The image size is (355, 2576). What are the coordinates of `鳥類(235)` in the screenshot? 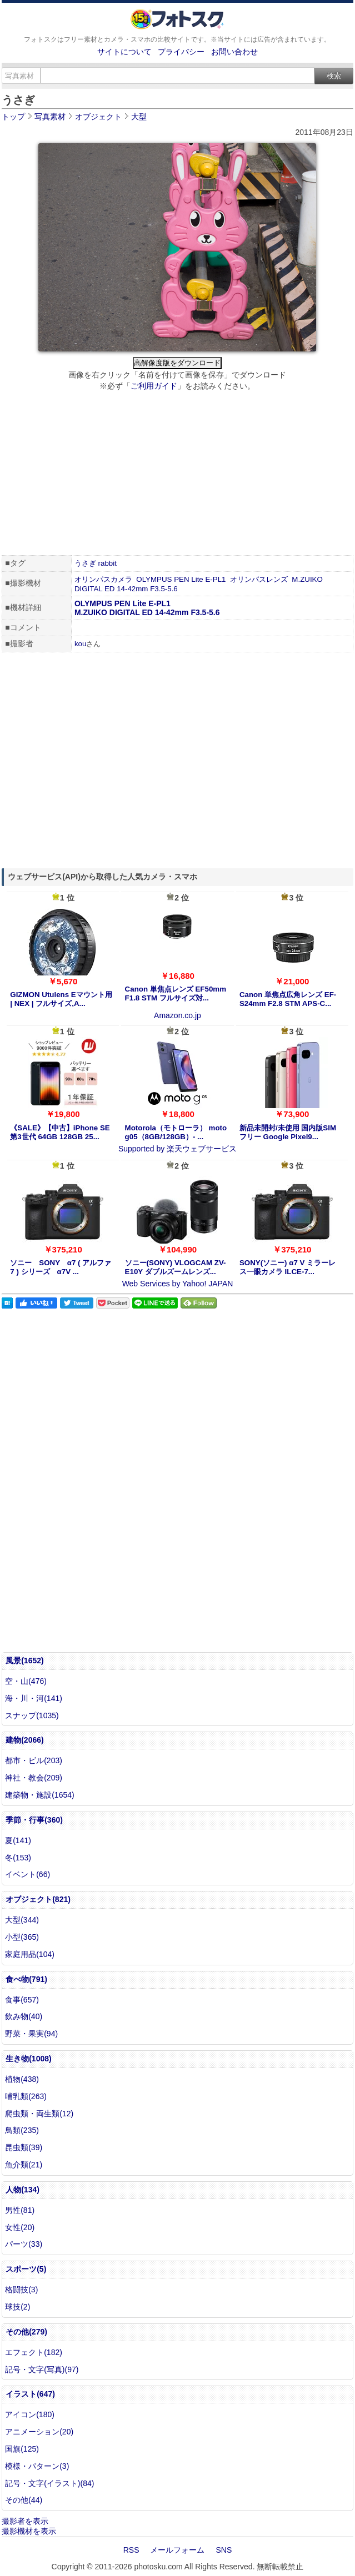 It's located at (22, 2130).